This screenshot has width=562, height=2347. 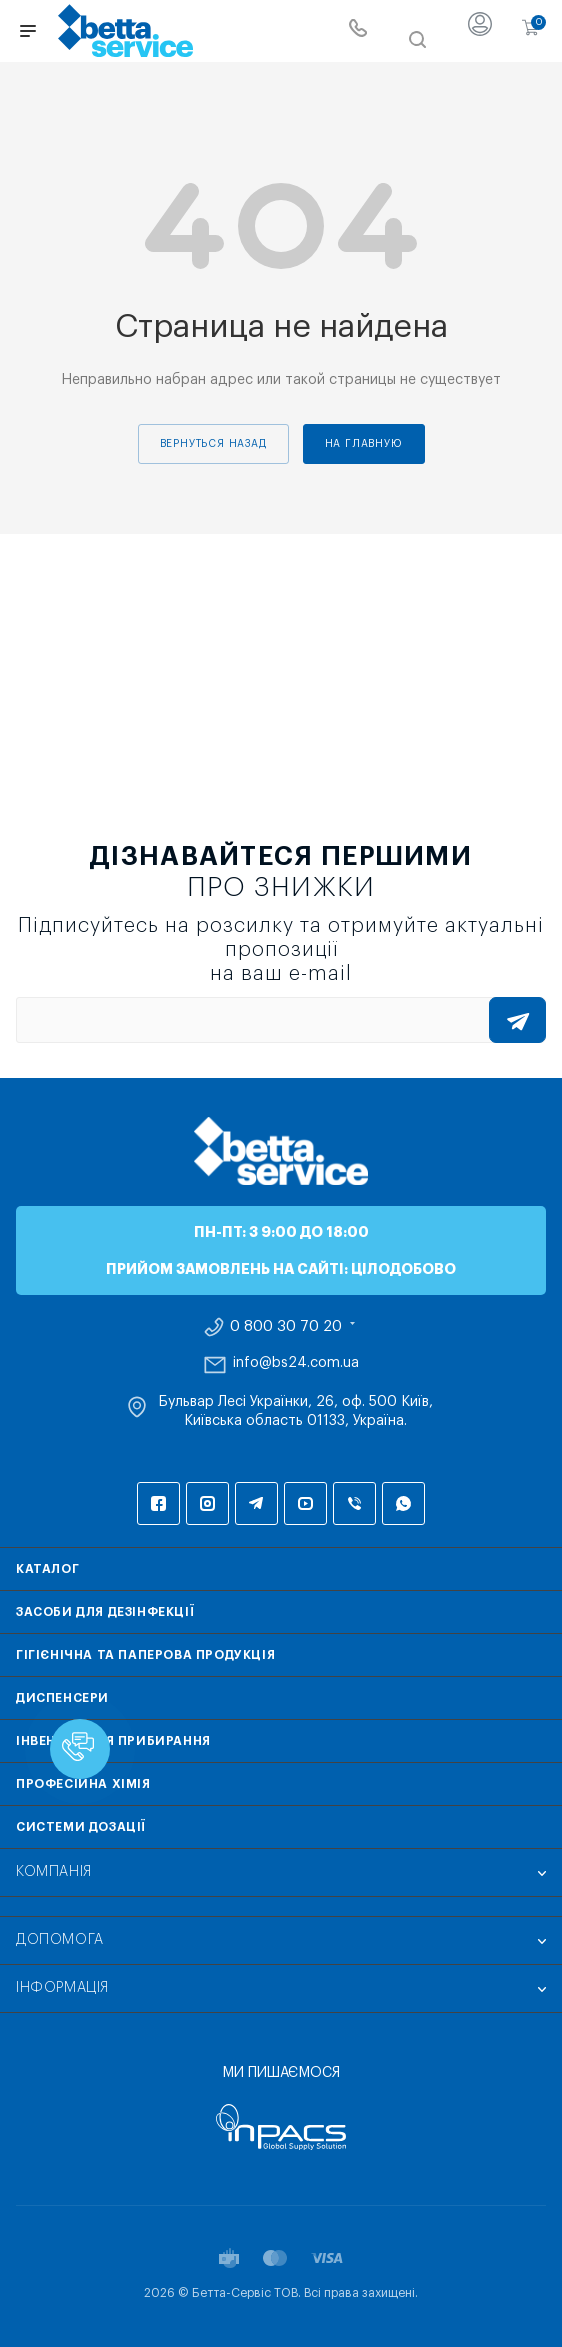 What do you see at coordinates (105, 1612) in the screenshot?
I see `Засоби для дезінфекції` at bounding box center [105, 1612].